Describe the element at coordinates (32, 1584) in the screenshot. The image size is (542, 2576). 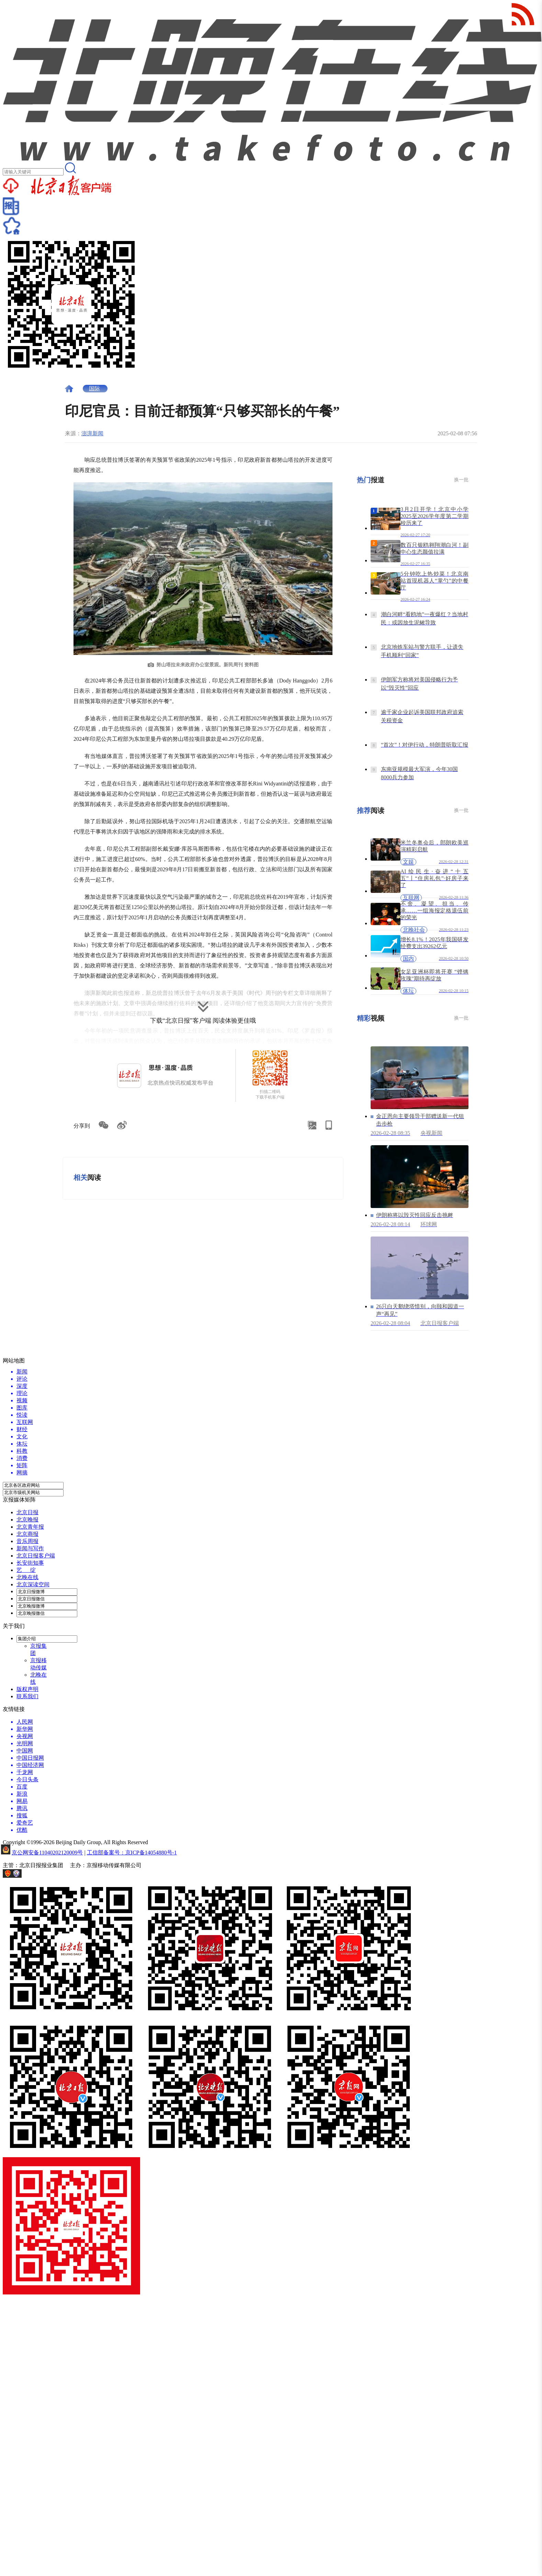
I see `北京深读空间` at that location.